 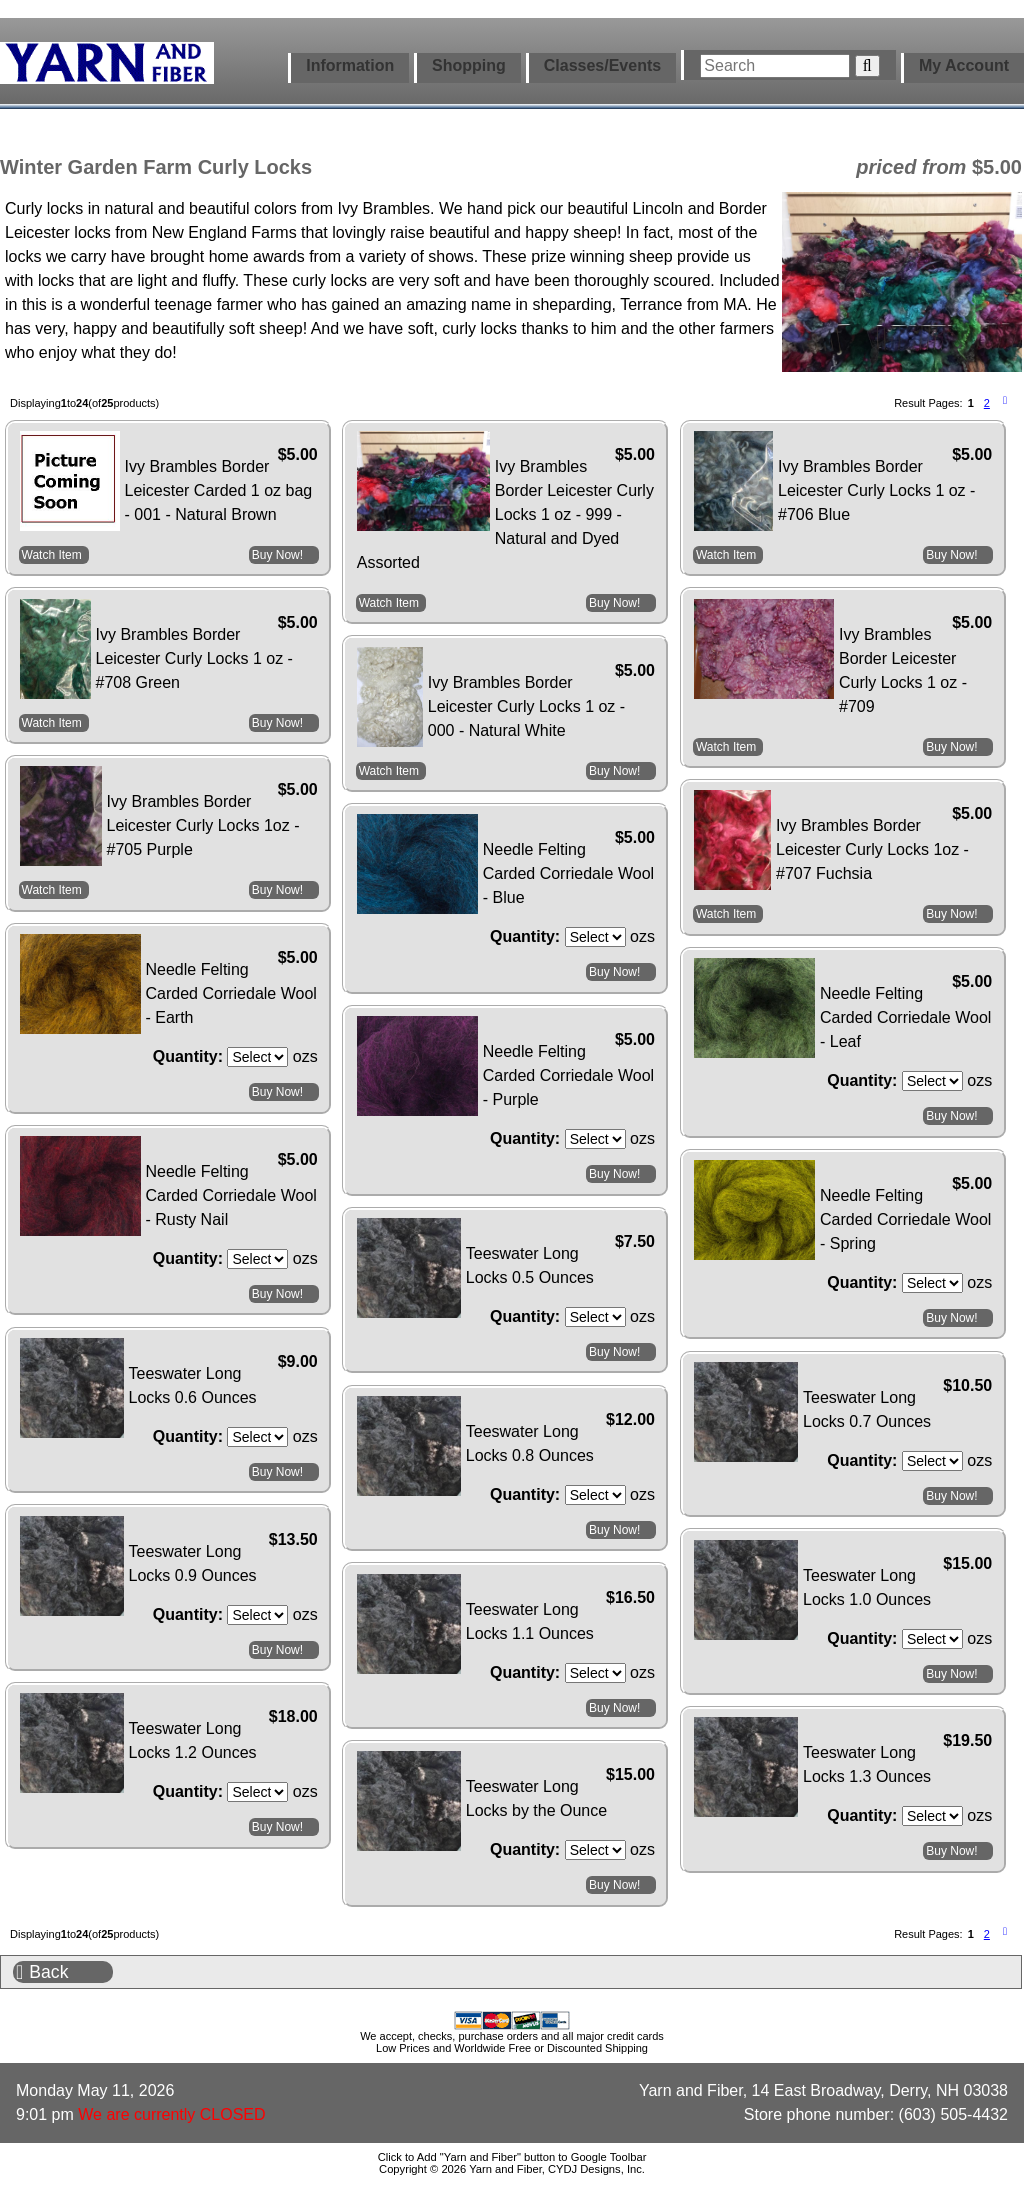 What do you see at coordinates (277, 555) in the screenshot?
I see `Buy Now!` at bounding box center [277, 555].